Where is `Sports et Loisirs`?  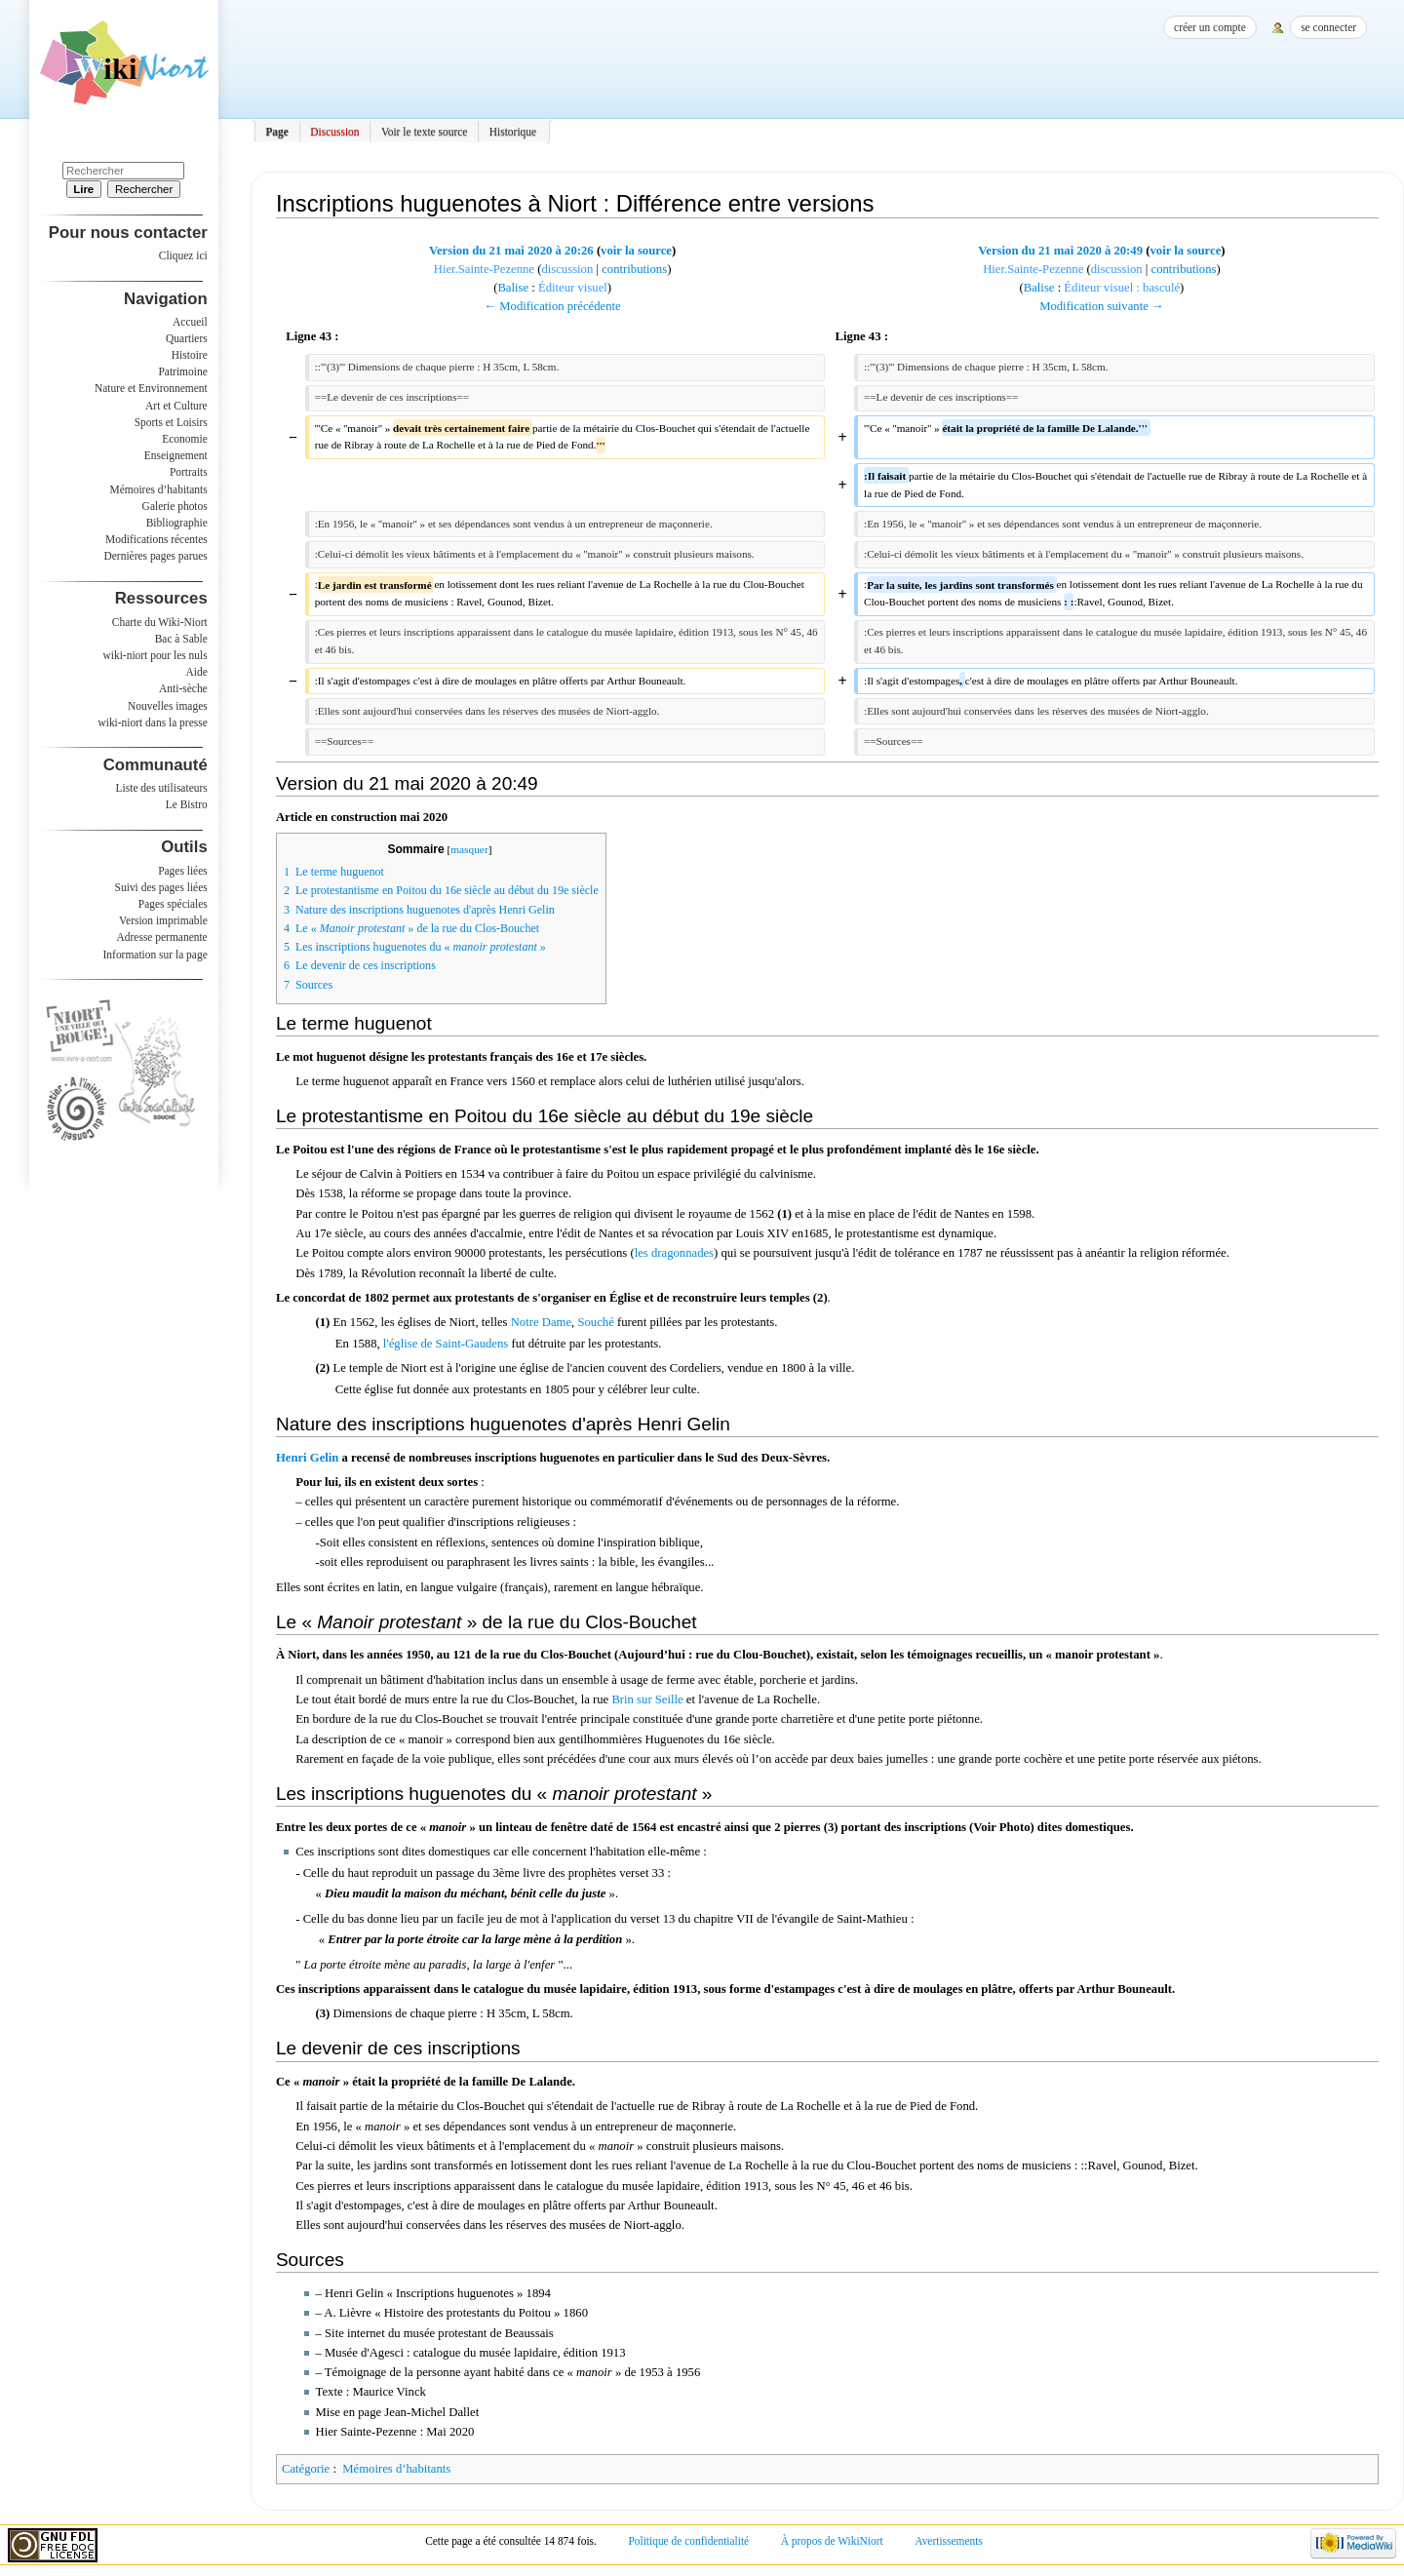 Sports et Loisirs is located at coordinates (171, 422).